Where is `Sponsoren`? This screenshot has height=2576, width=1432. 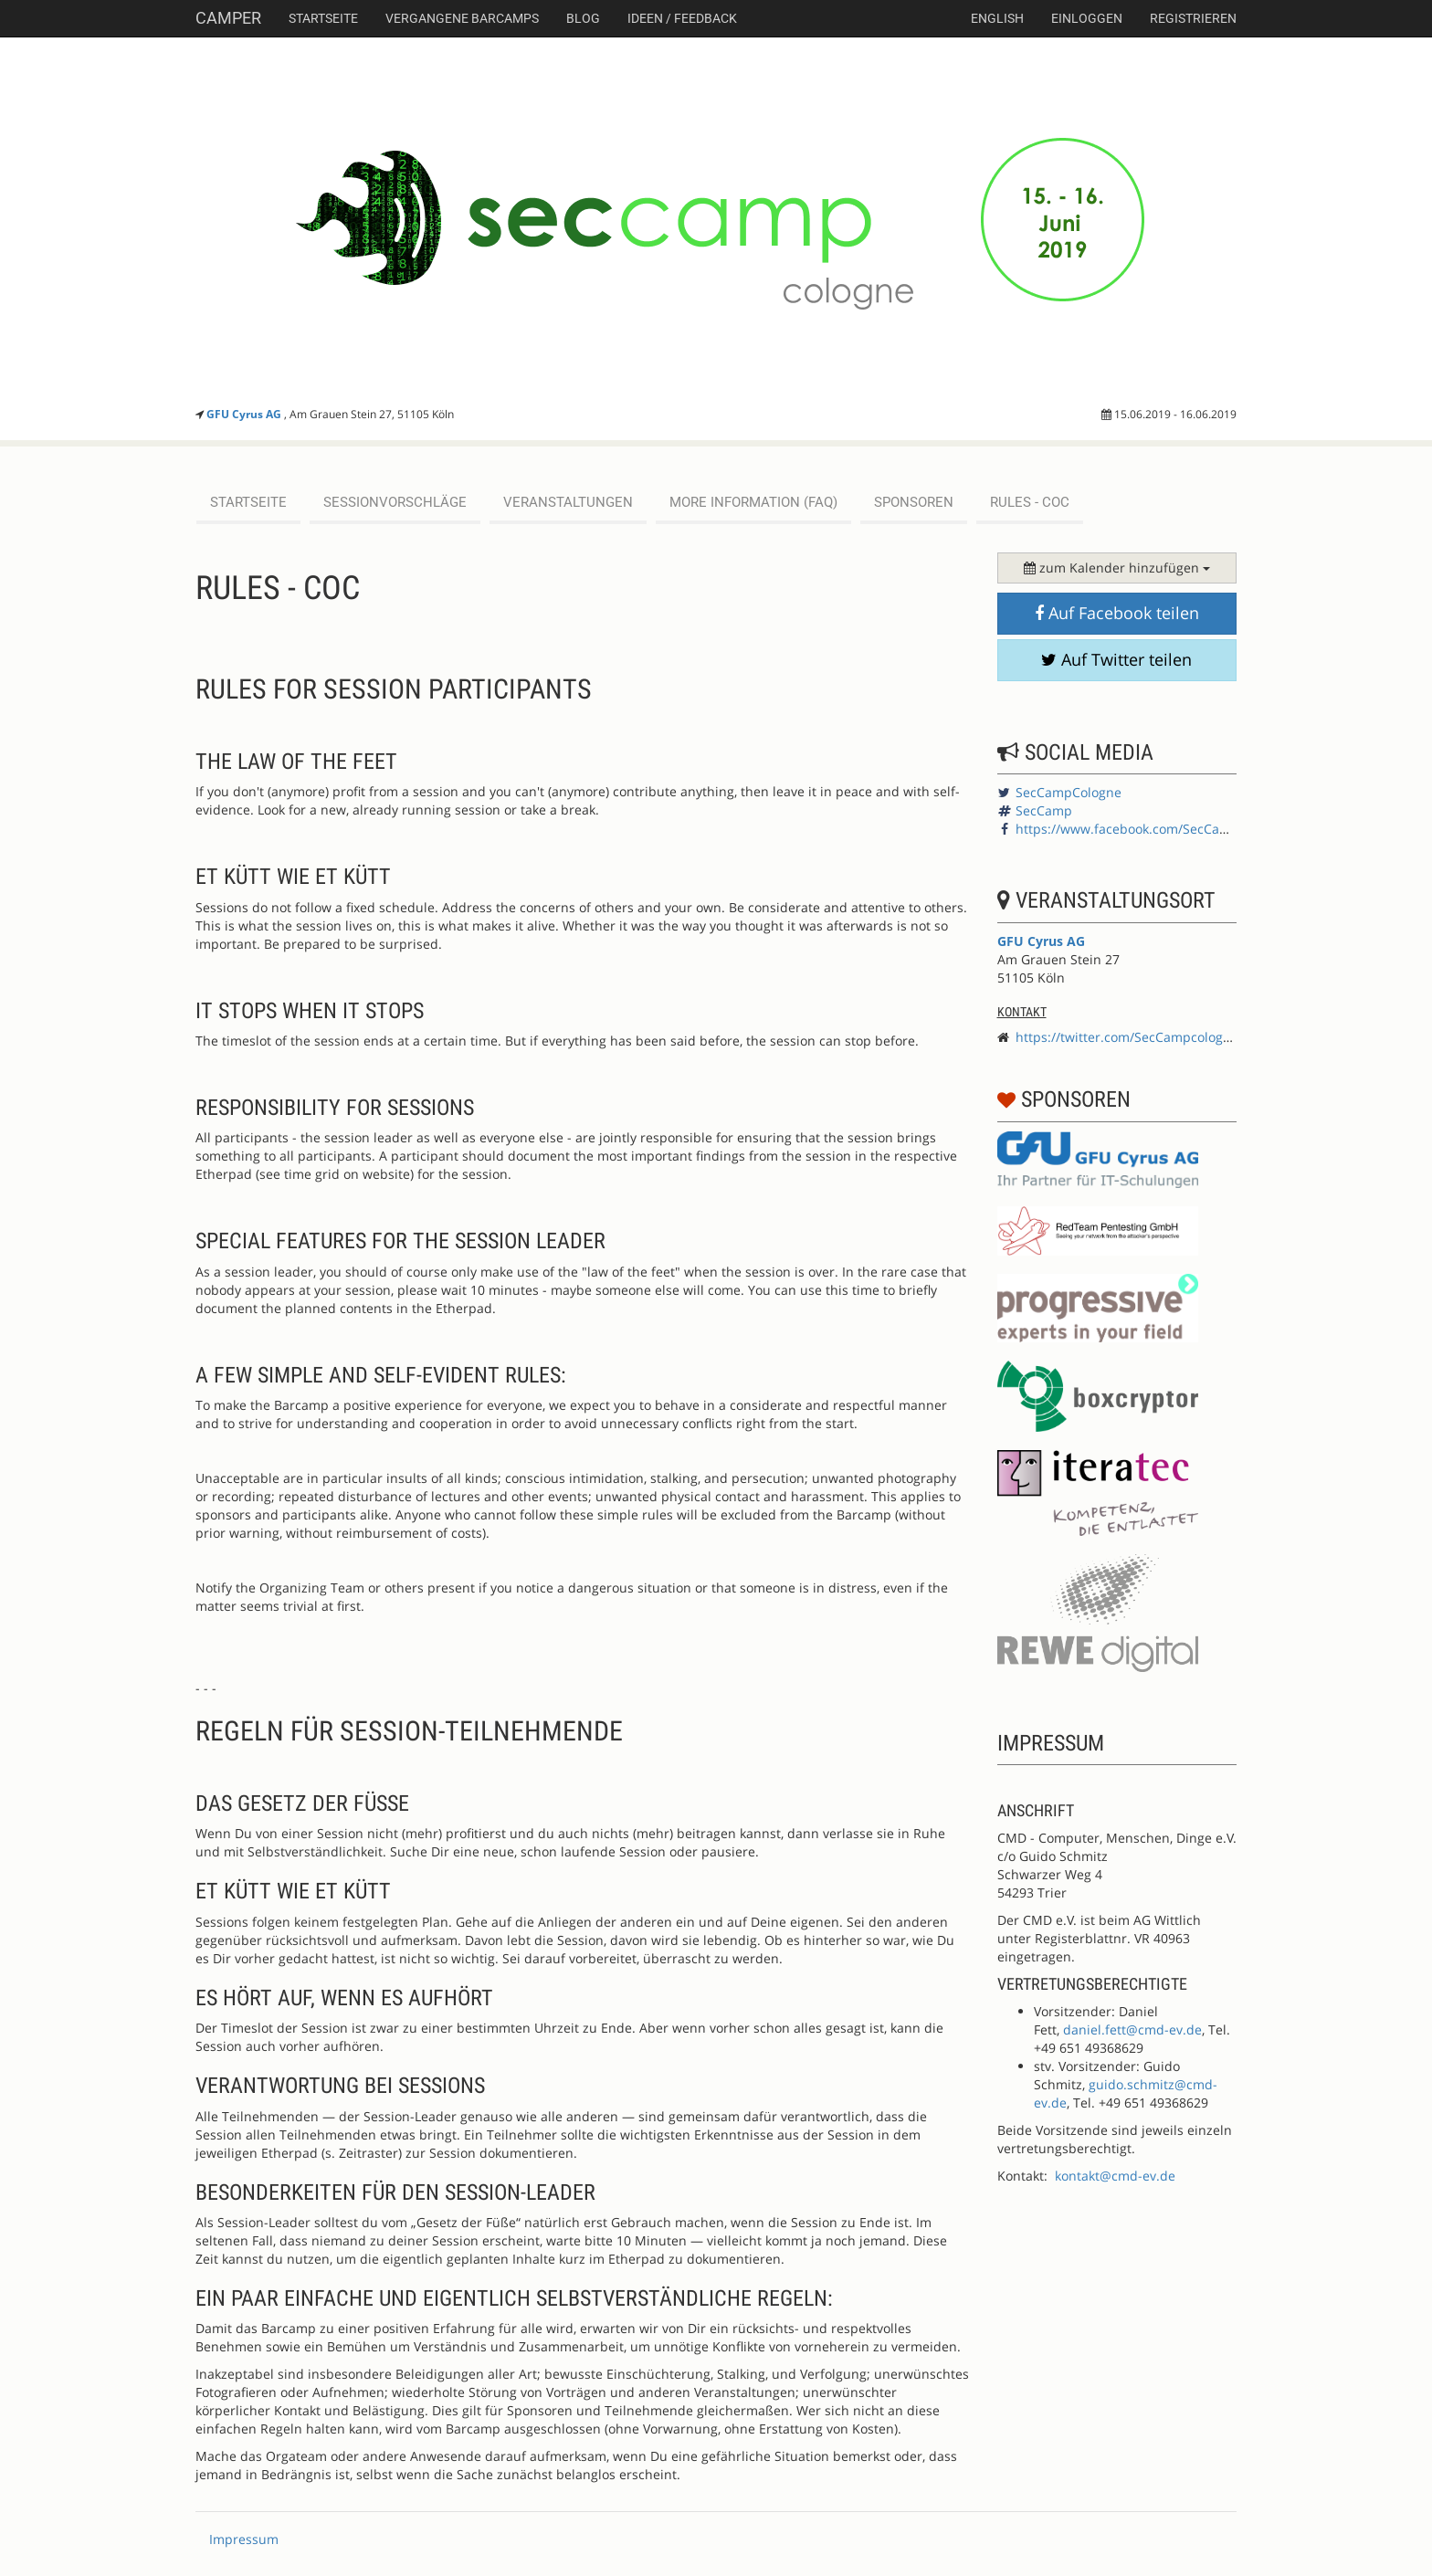 Sponsoren is located at coordinates (913, 502).